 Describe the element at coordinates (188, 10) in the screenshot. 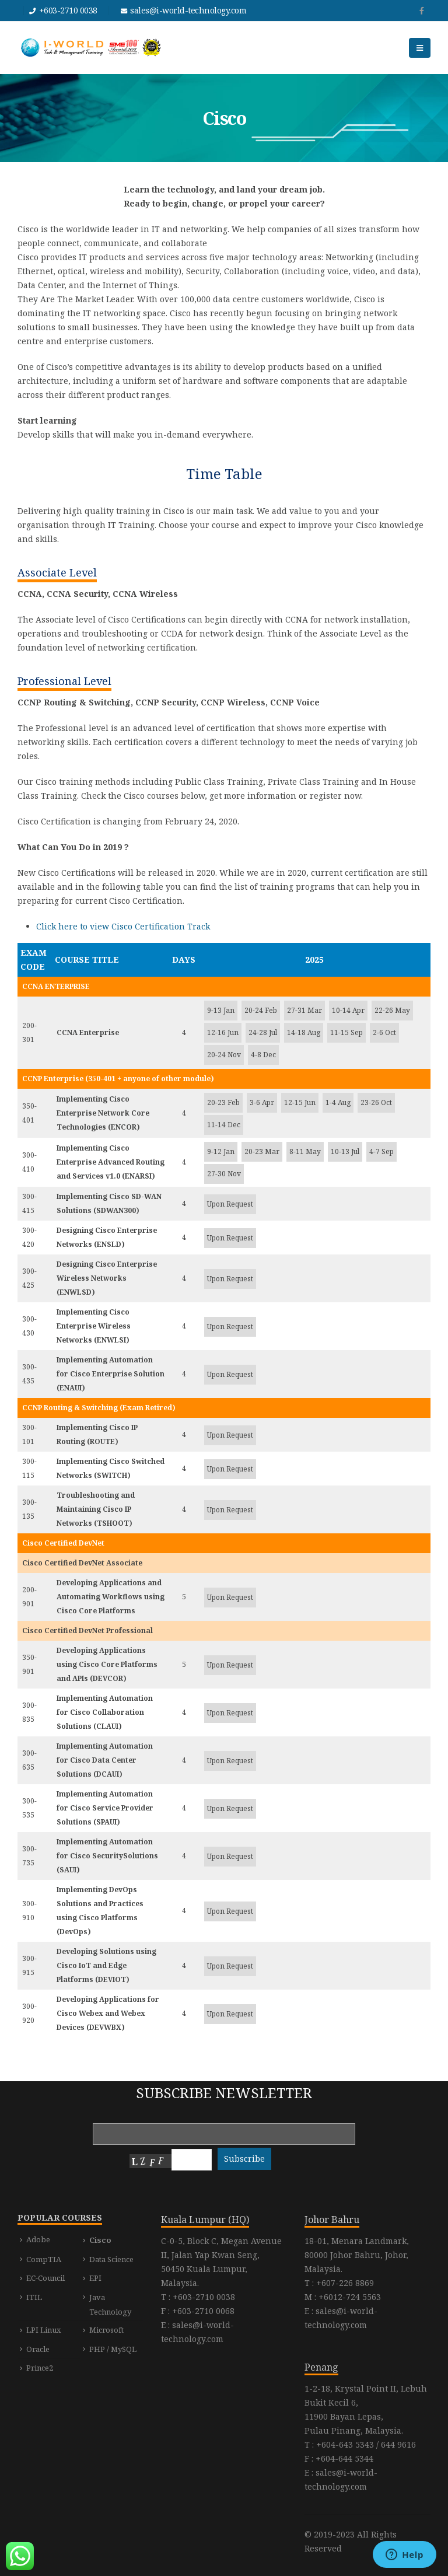

I see `sales@i-world-technology.com` at that location.